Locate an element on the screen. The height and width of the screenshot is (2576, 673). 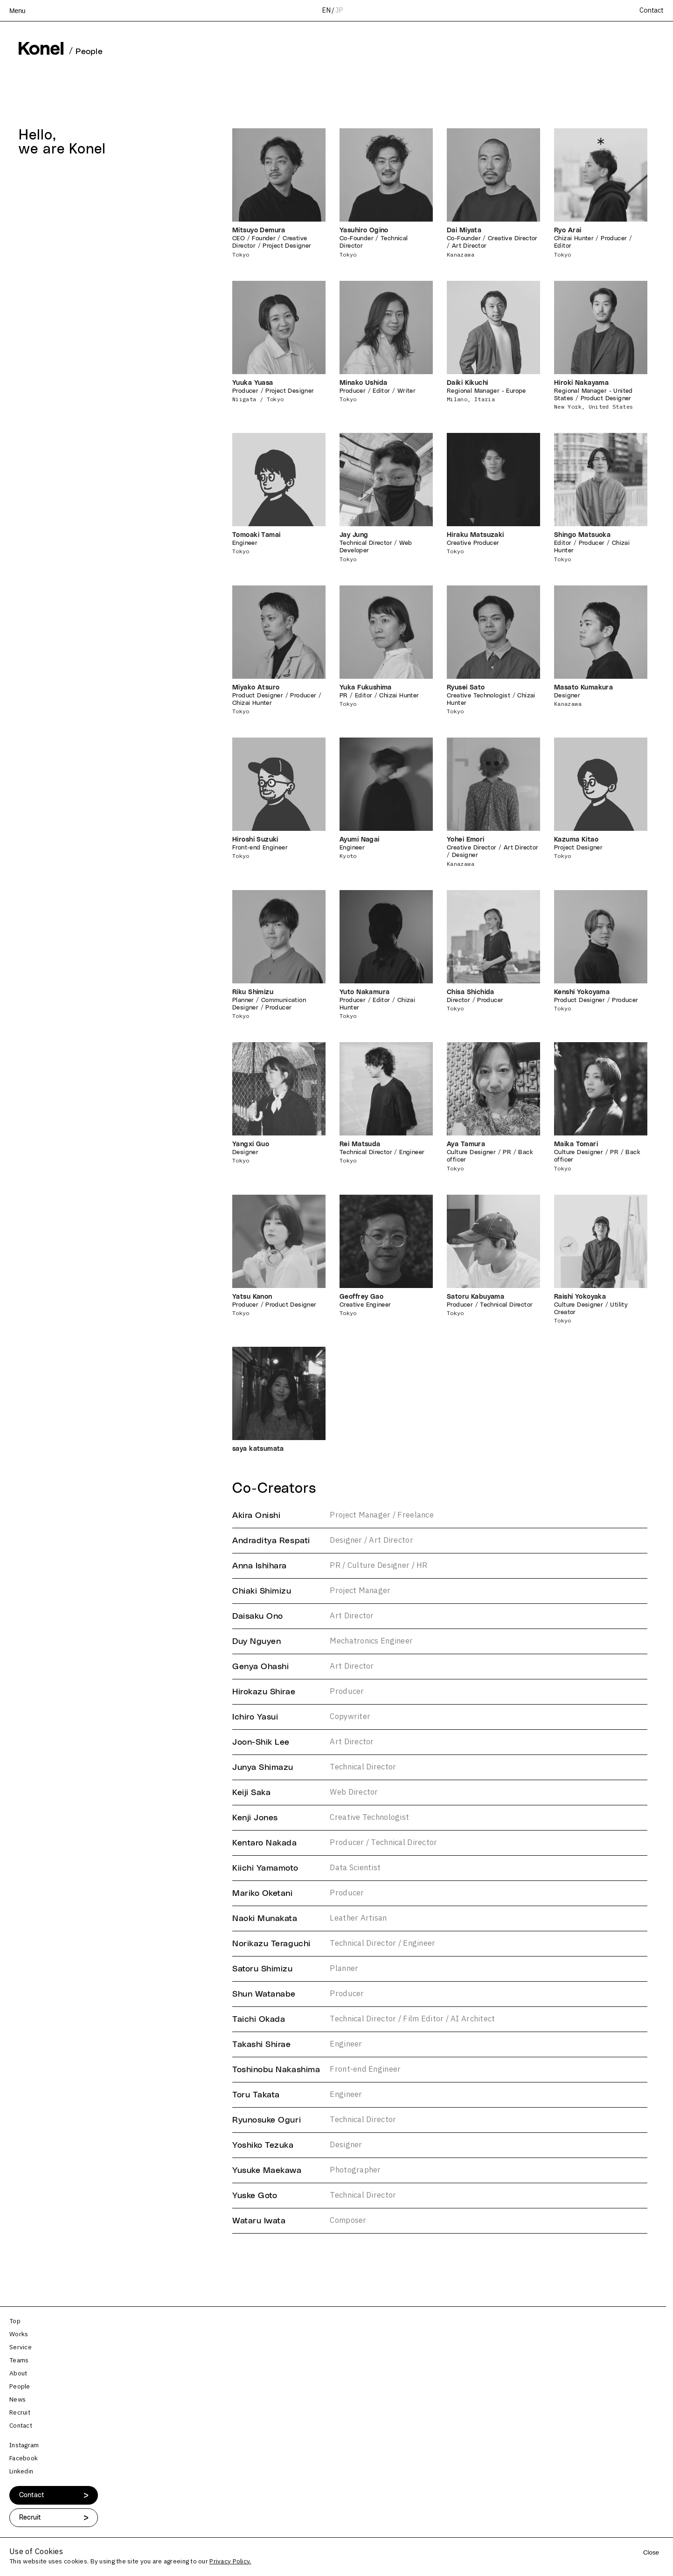
People is located at coordinates (19, 2386).